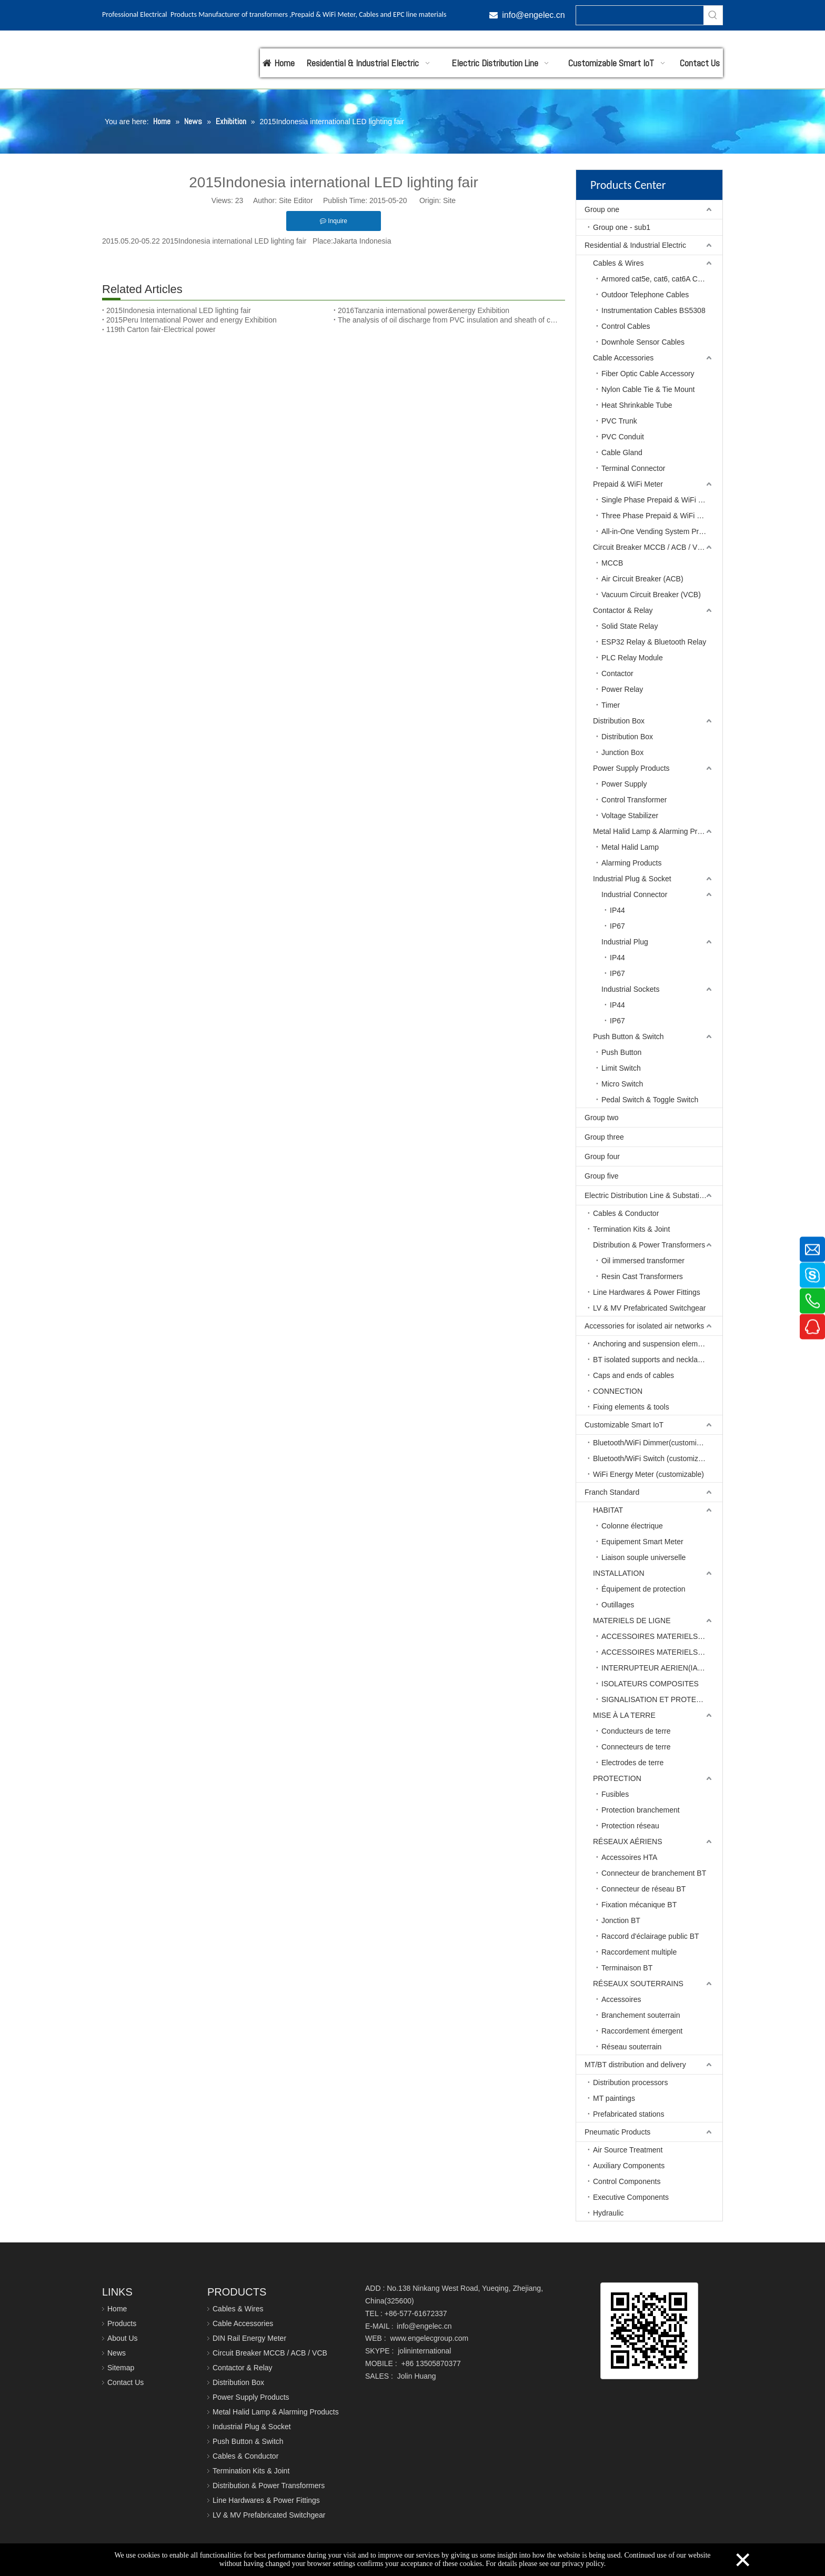  What do you see at coordinates (617, 673) in the screenshot?
I see `Contactor` at bounding box center [617, 673].